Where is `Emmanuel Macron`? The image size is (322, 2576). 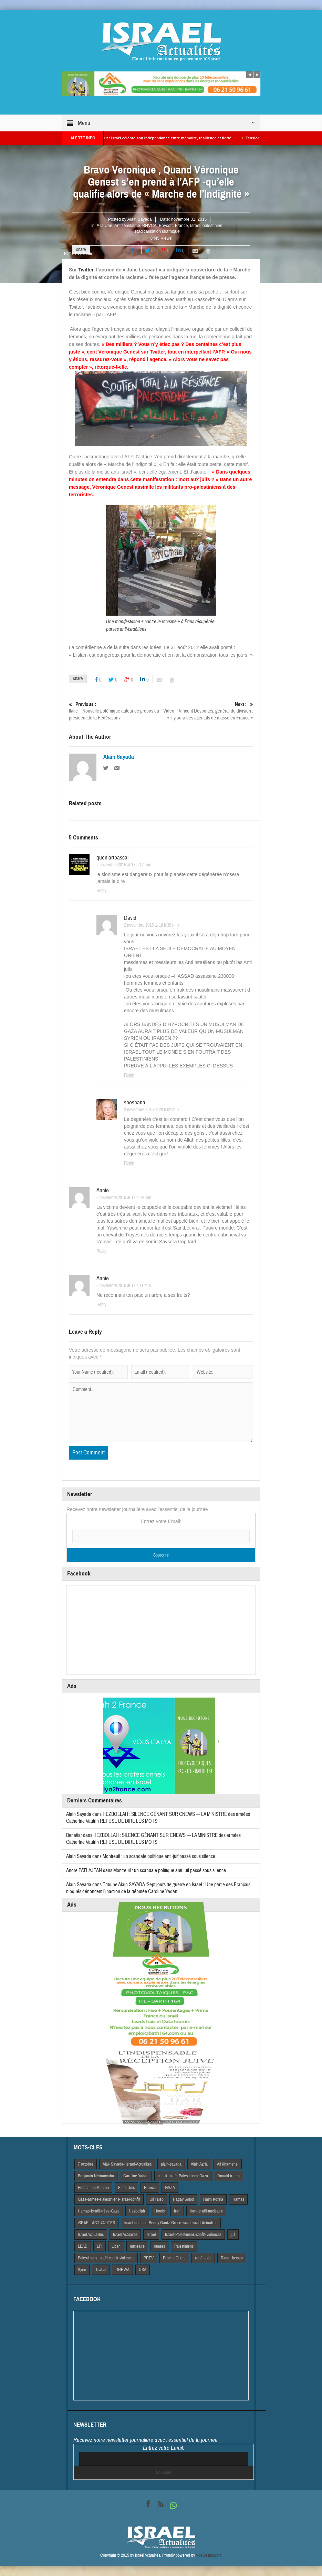
Emmanuel Macron is located at coordinates (93, 2187).